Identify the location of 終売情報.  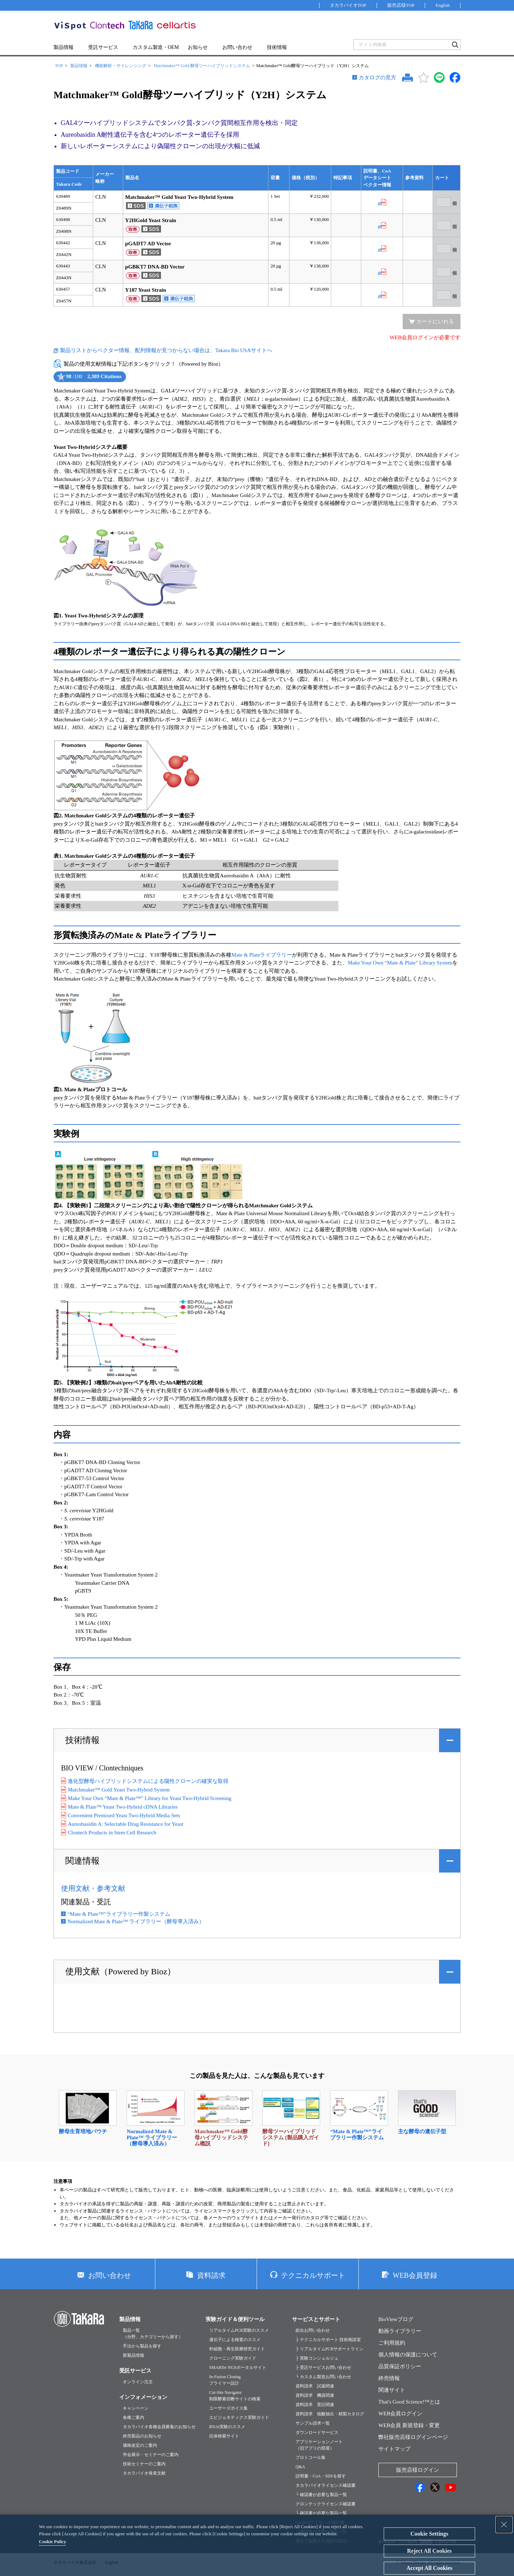
(389, 2378).